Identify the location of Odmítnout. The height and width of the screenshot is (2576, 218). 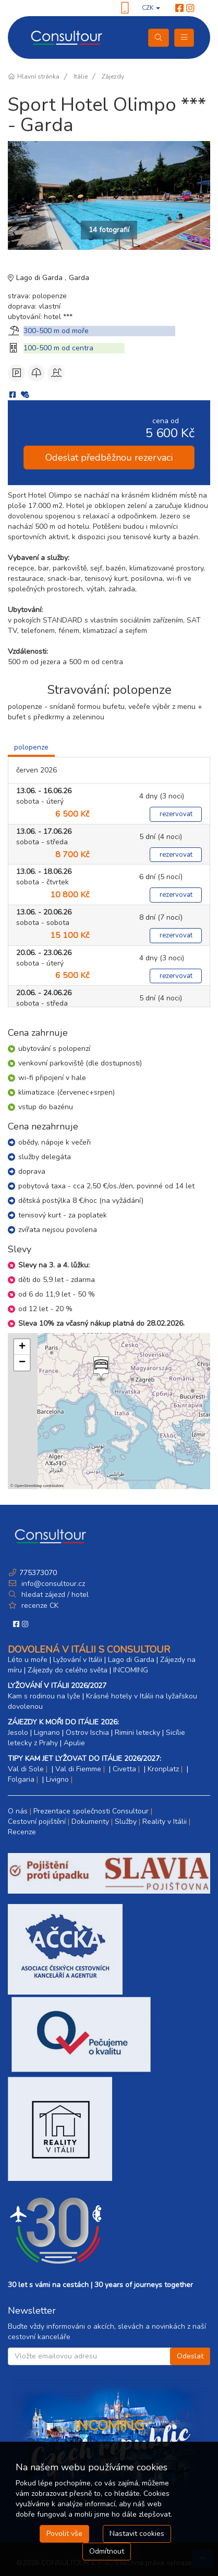
(106, 2551).